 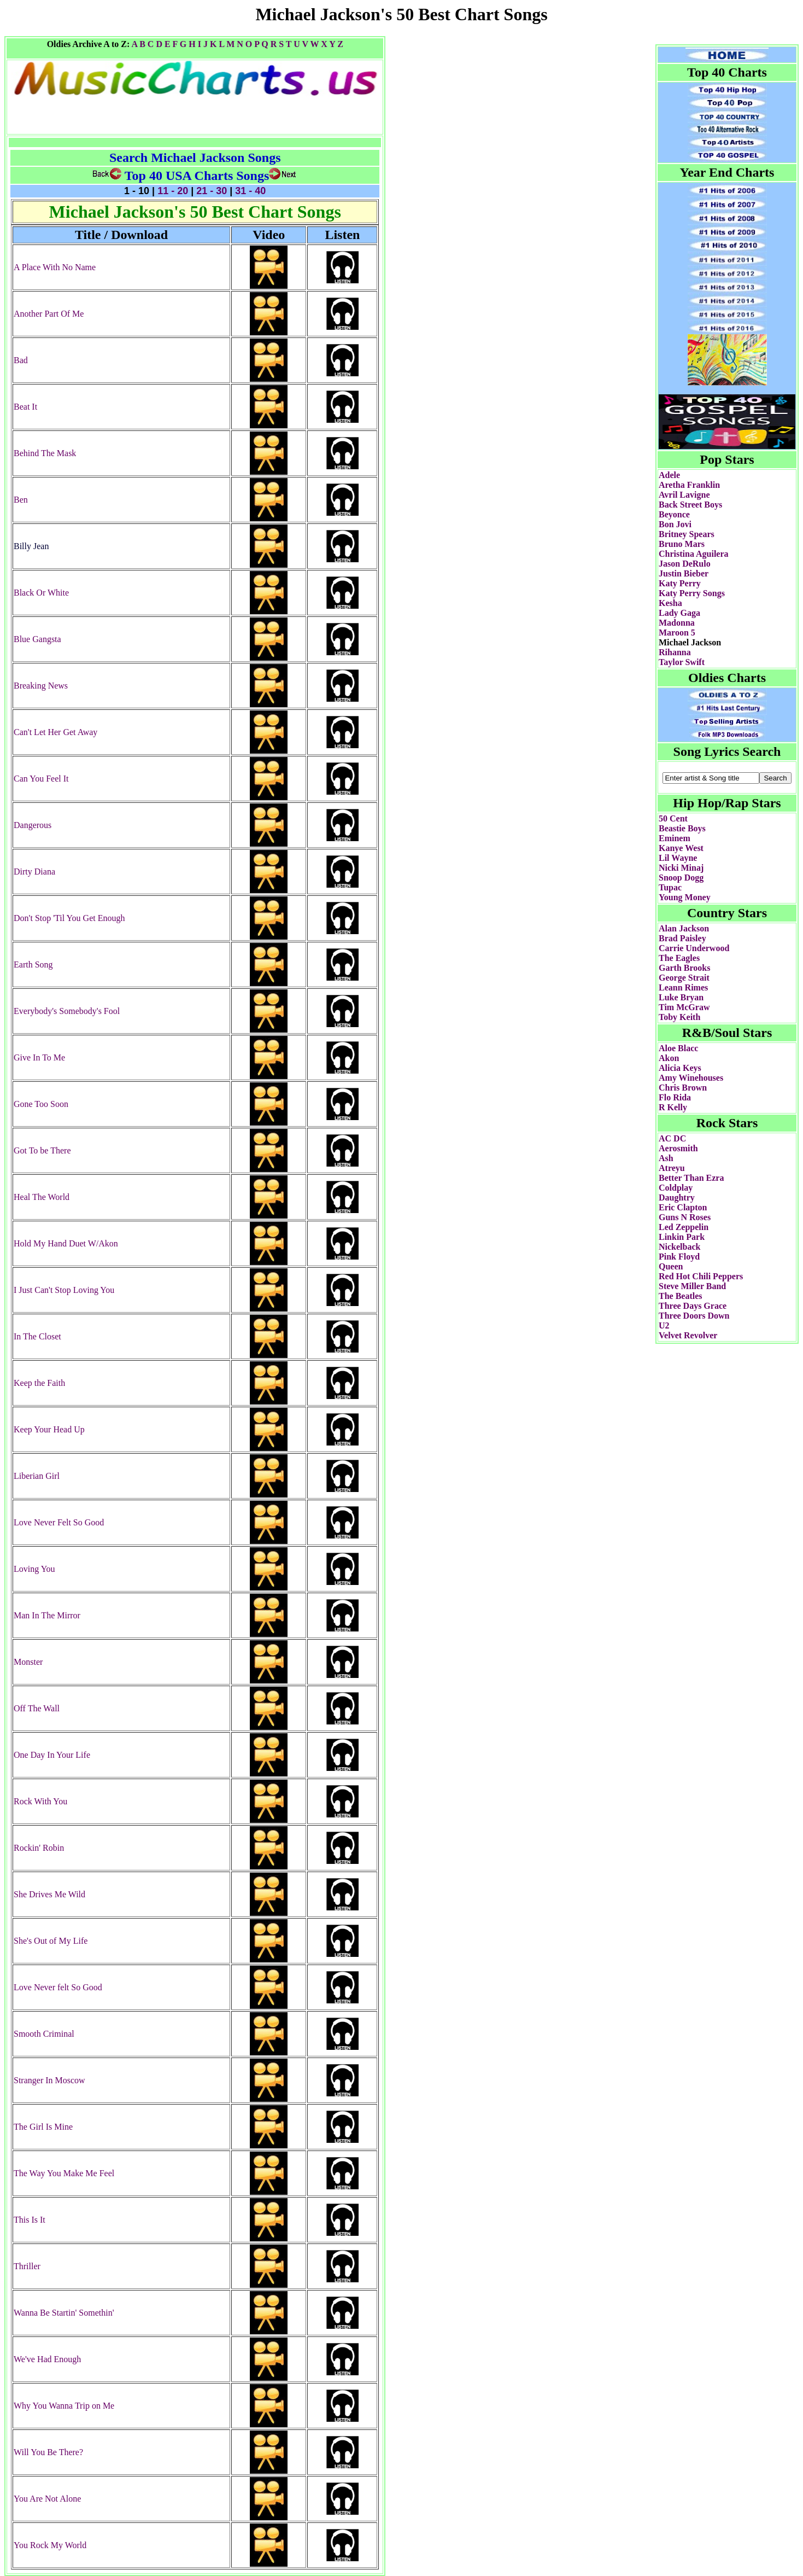 What do you see at coordinates (675, 1097) in the screenshot?
I see `Flo Rida` at bounding box center [675, 1097].